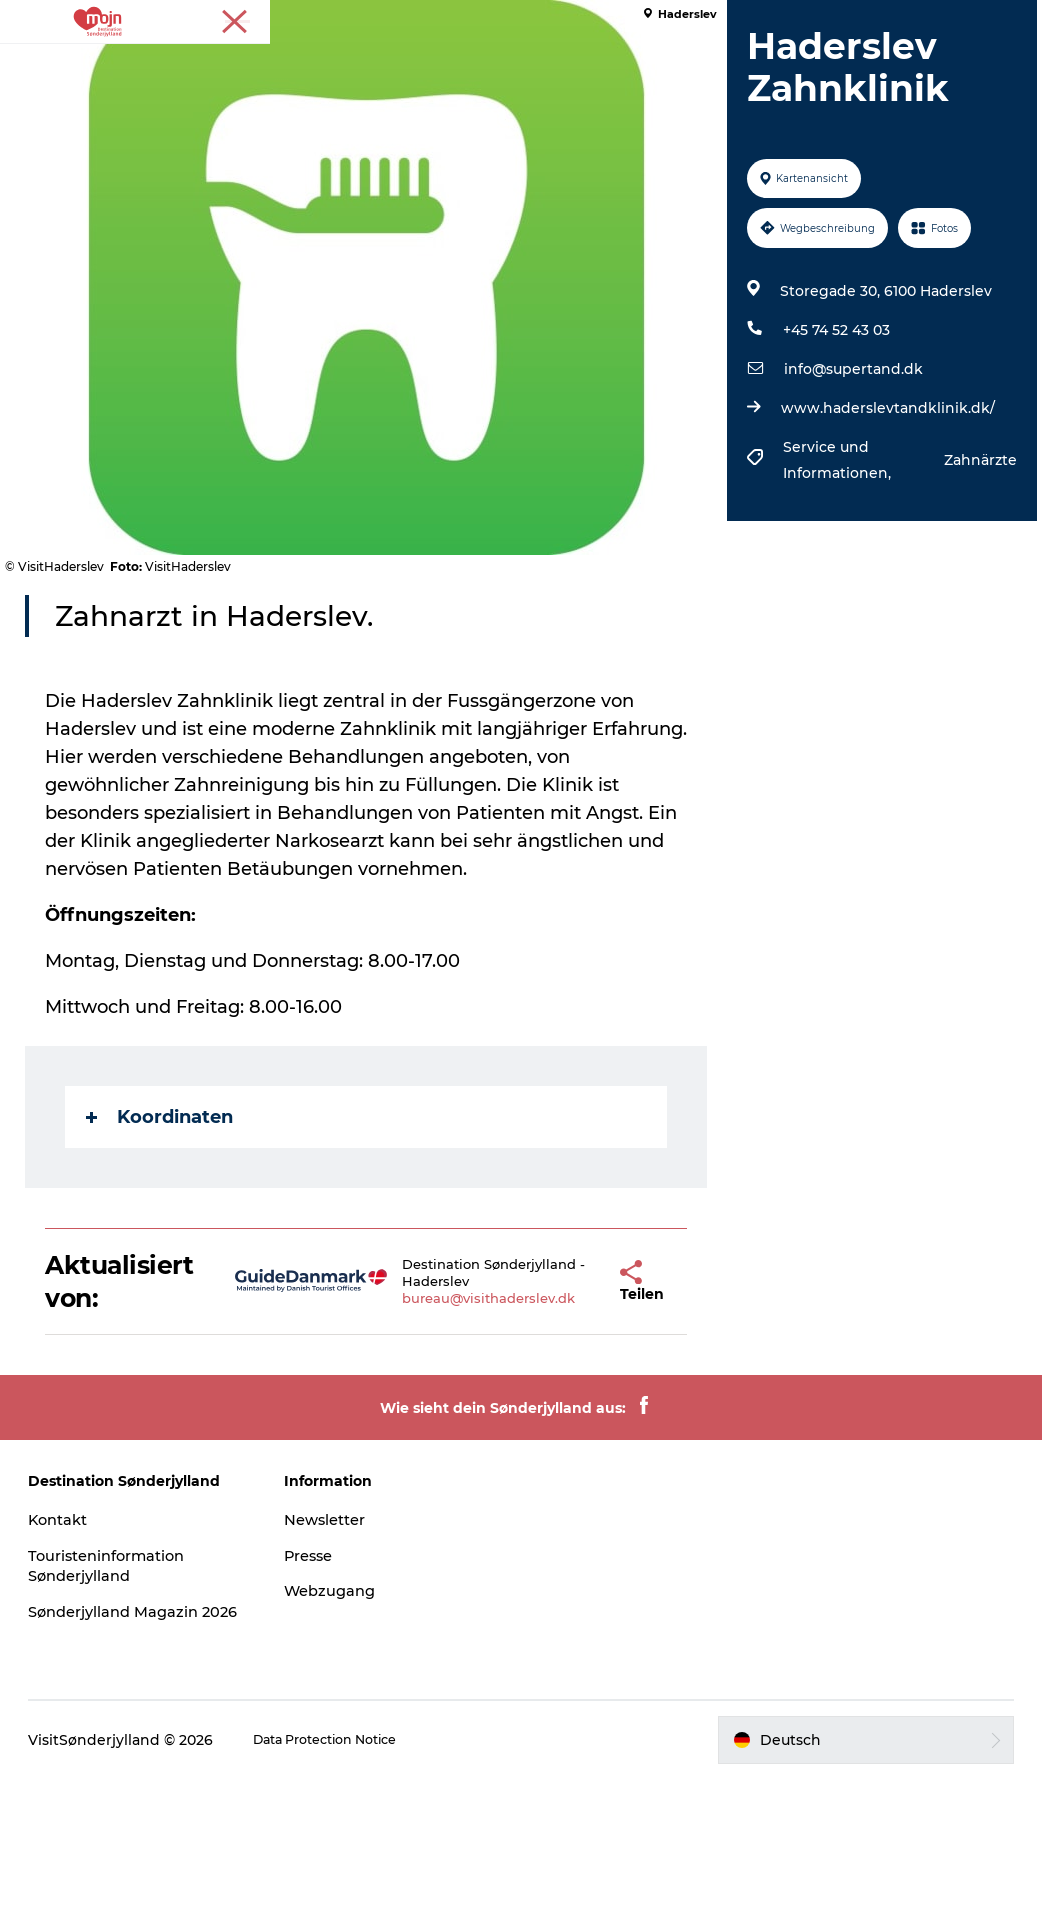 The image size is (1042, 1914). What do you see at coordinates (417, 64) in the screenshot?
I see `Städte und Regionen` at bounding box center [417, 64].